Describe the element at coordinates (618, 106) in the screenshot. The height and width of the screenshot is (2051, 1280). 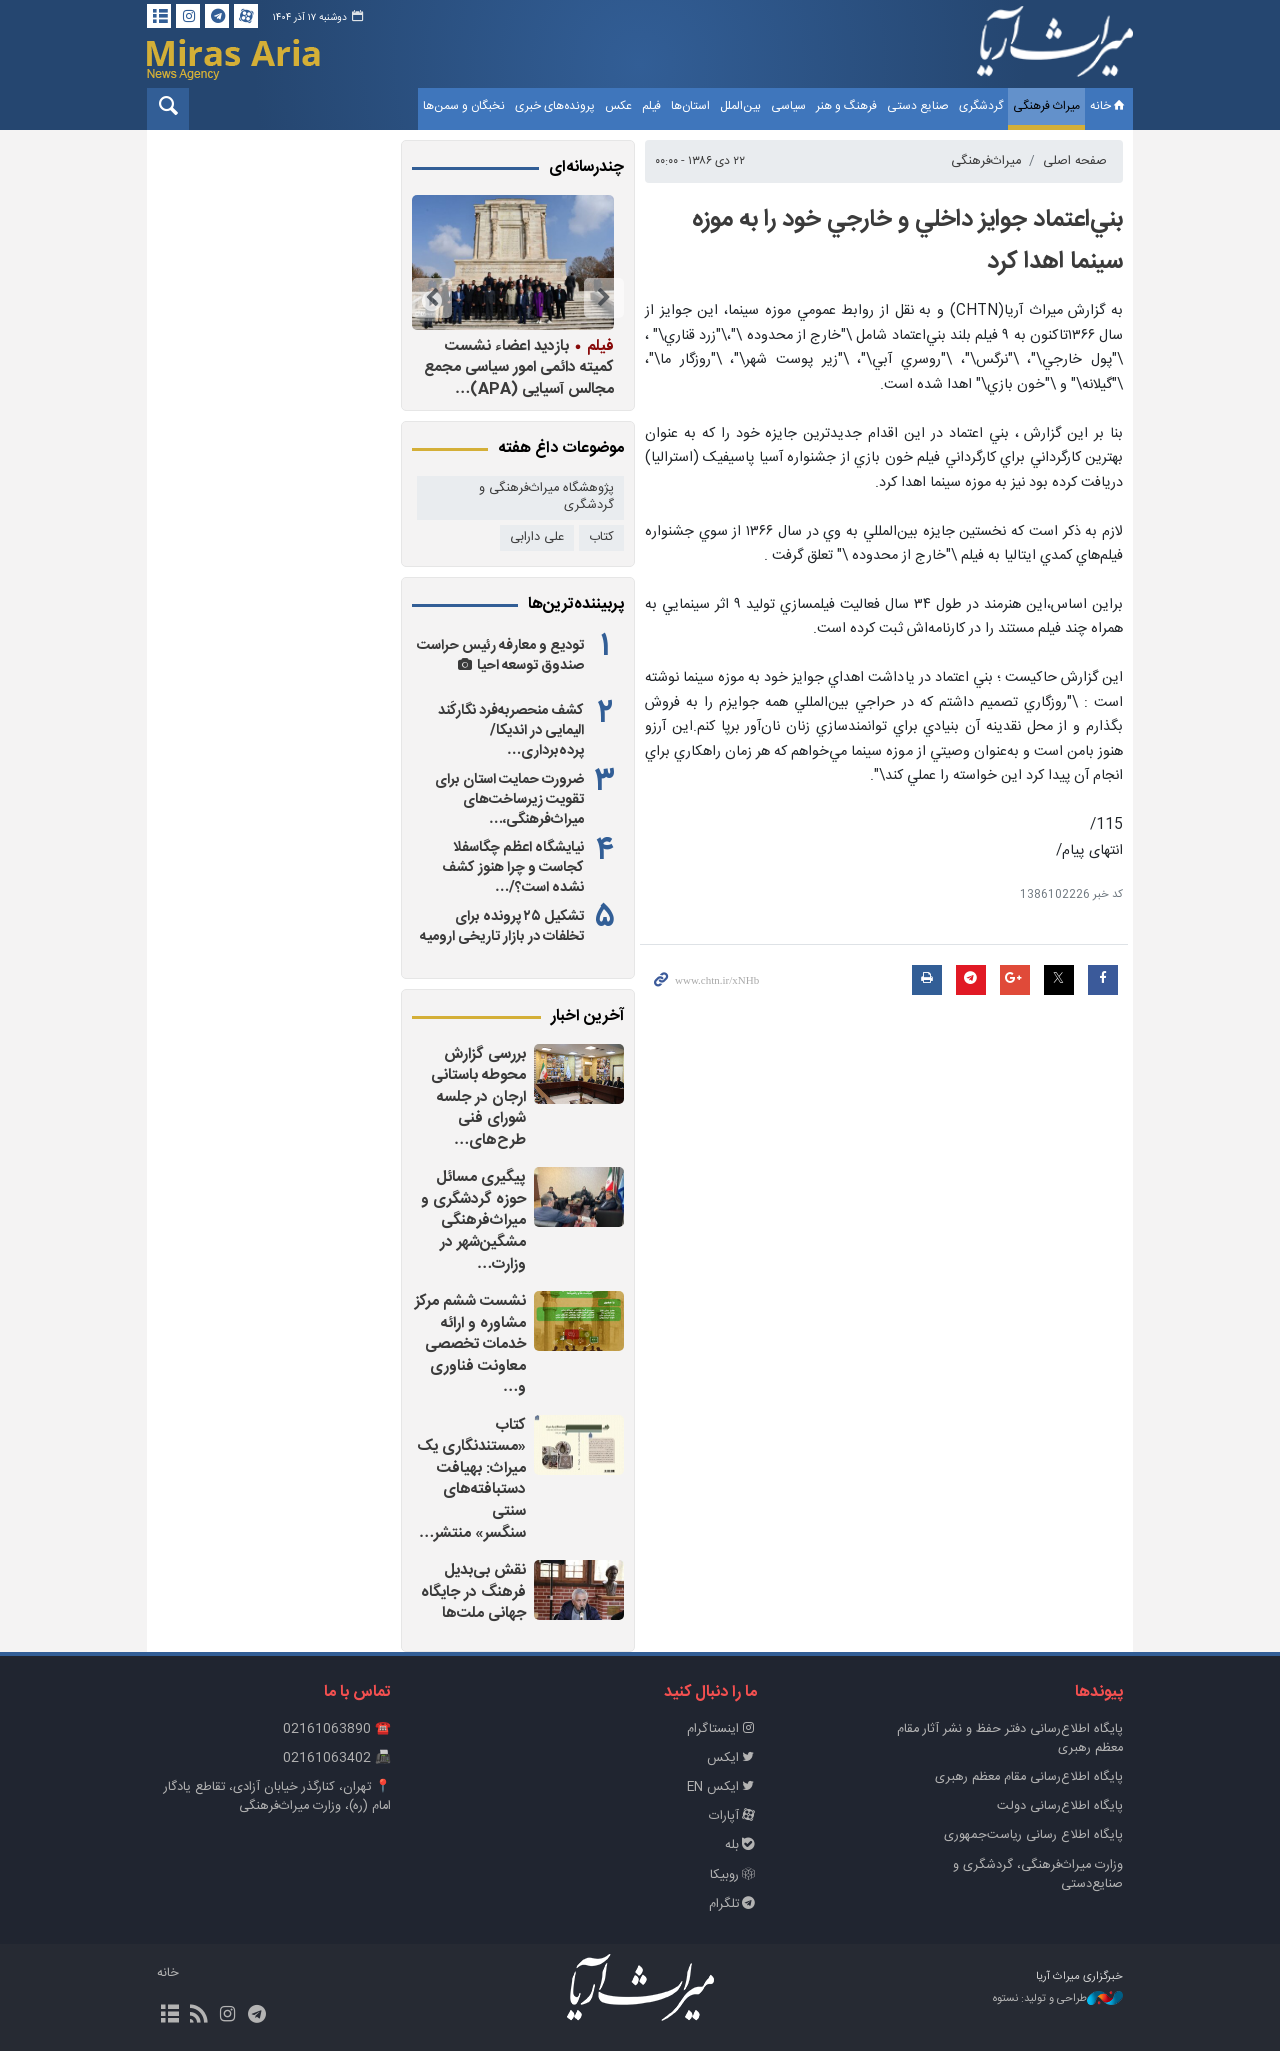
I see `عکس` at that location.